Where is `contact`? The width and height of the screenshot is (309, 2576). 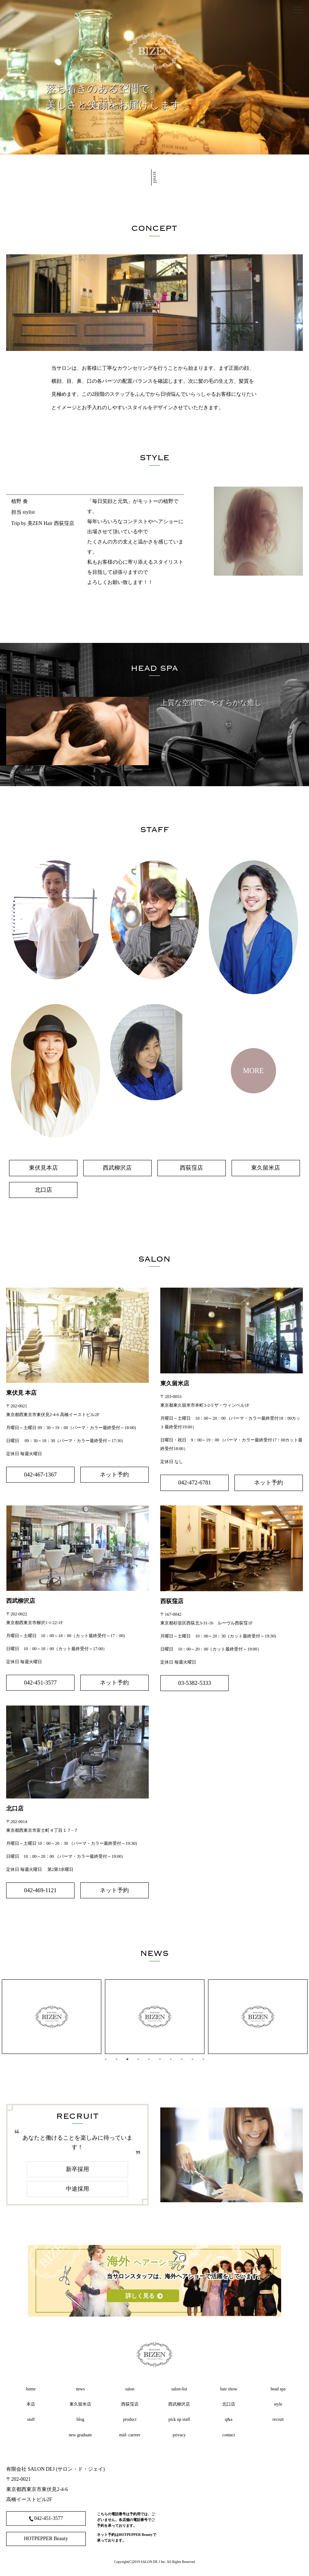
contact is located at coordinates (229, 2434).